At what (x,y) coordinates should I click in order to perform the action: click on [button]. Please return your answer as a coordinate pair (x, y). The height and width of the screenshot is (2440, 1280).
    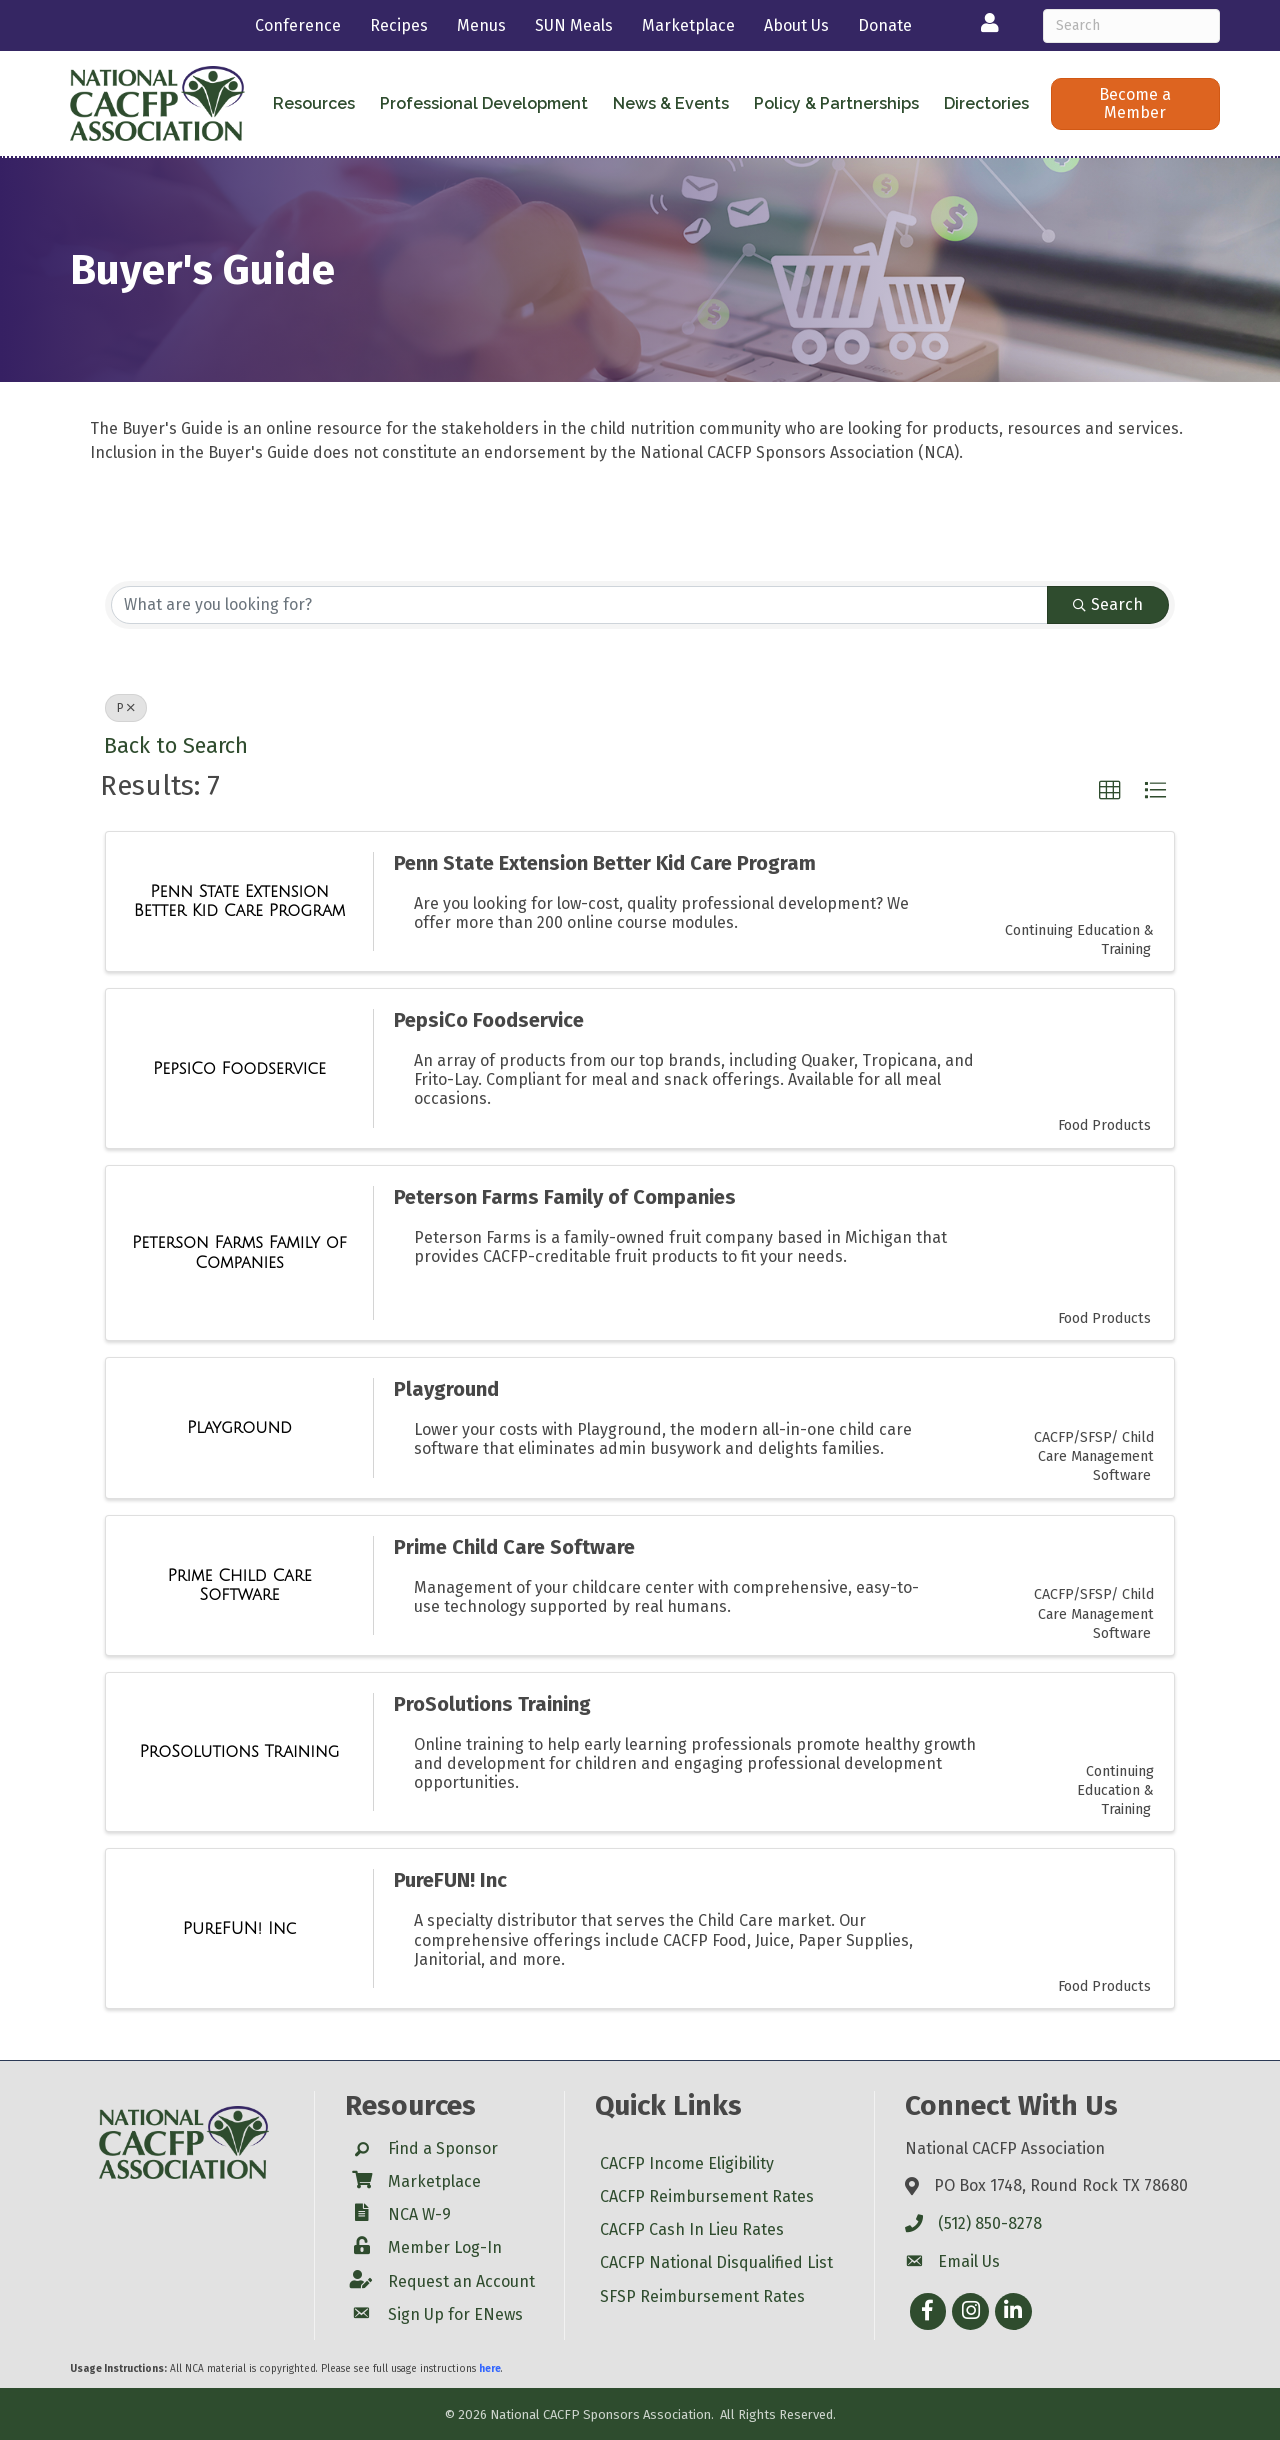
    Looking at the image, I should click on (1135, 104).